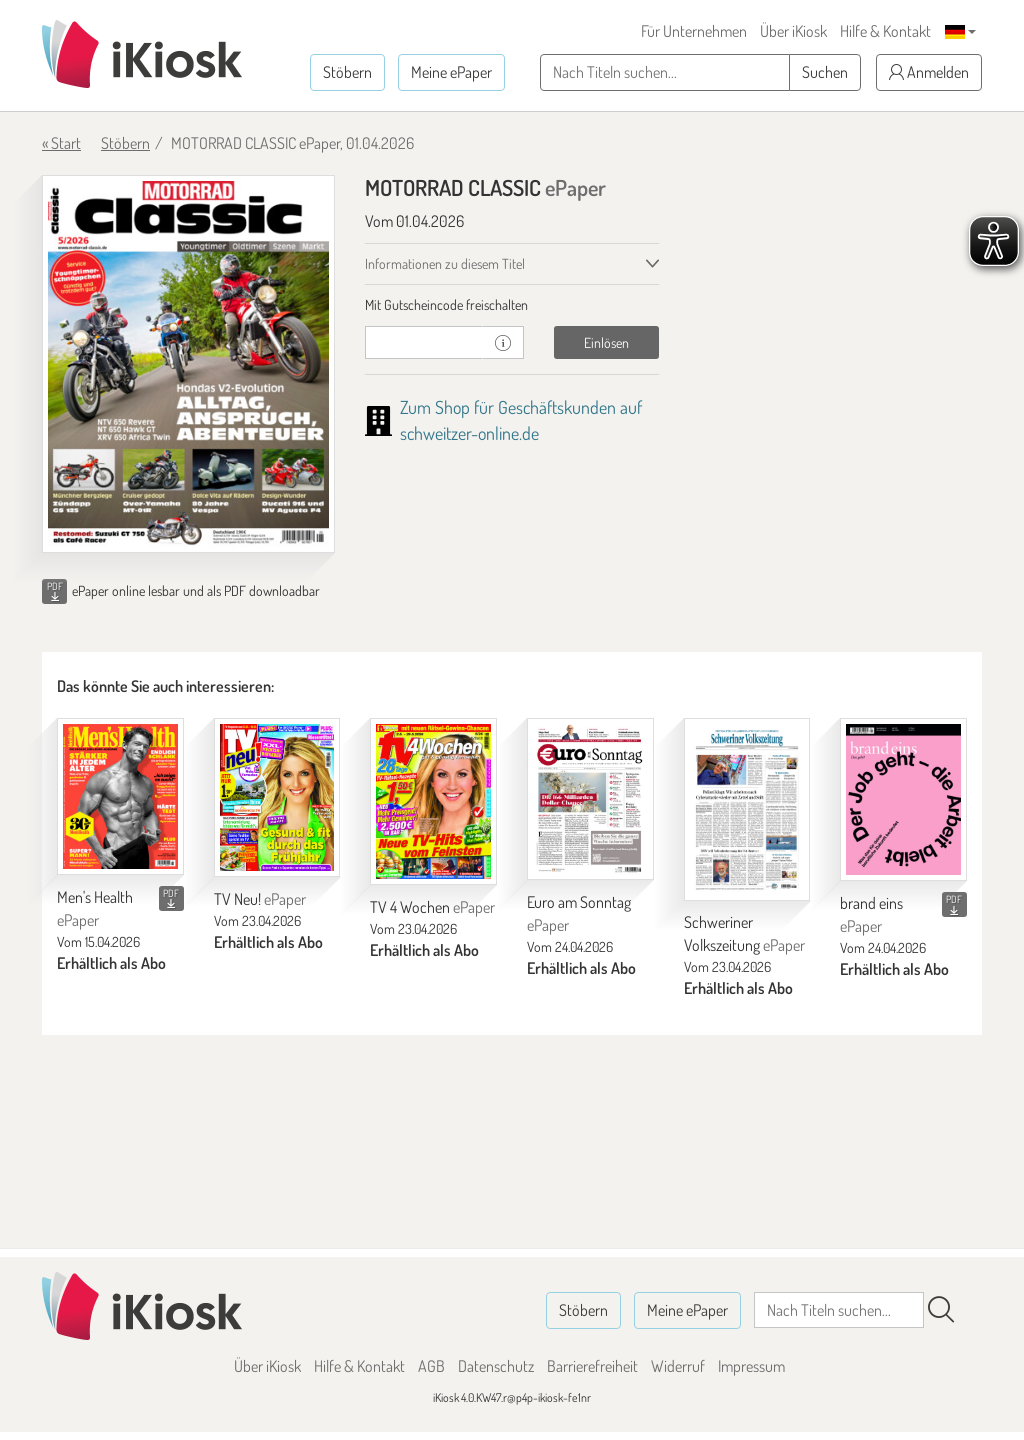 Image resolution: width=1024 pixels, height=1440 pixels. Describe the element at coordinates (431, 1366) in the screenshot. I see `AGB` at that location.